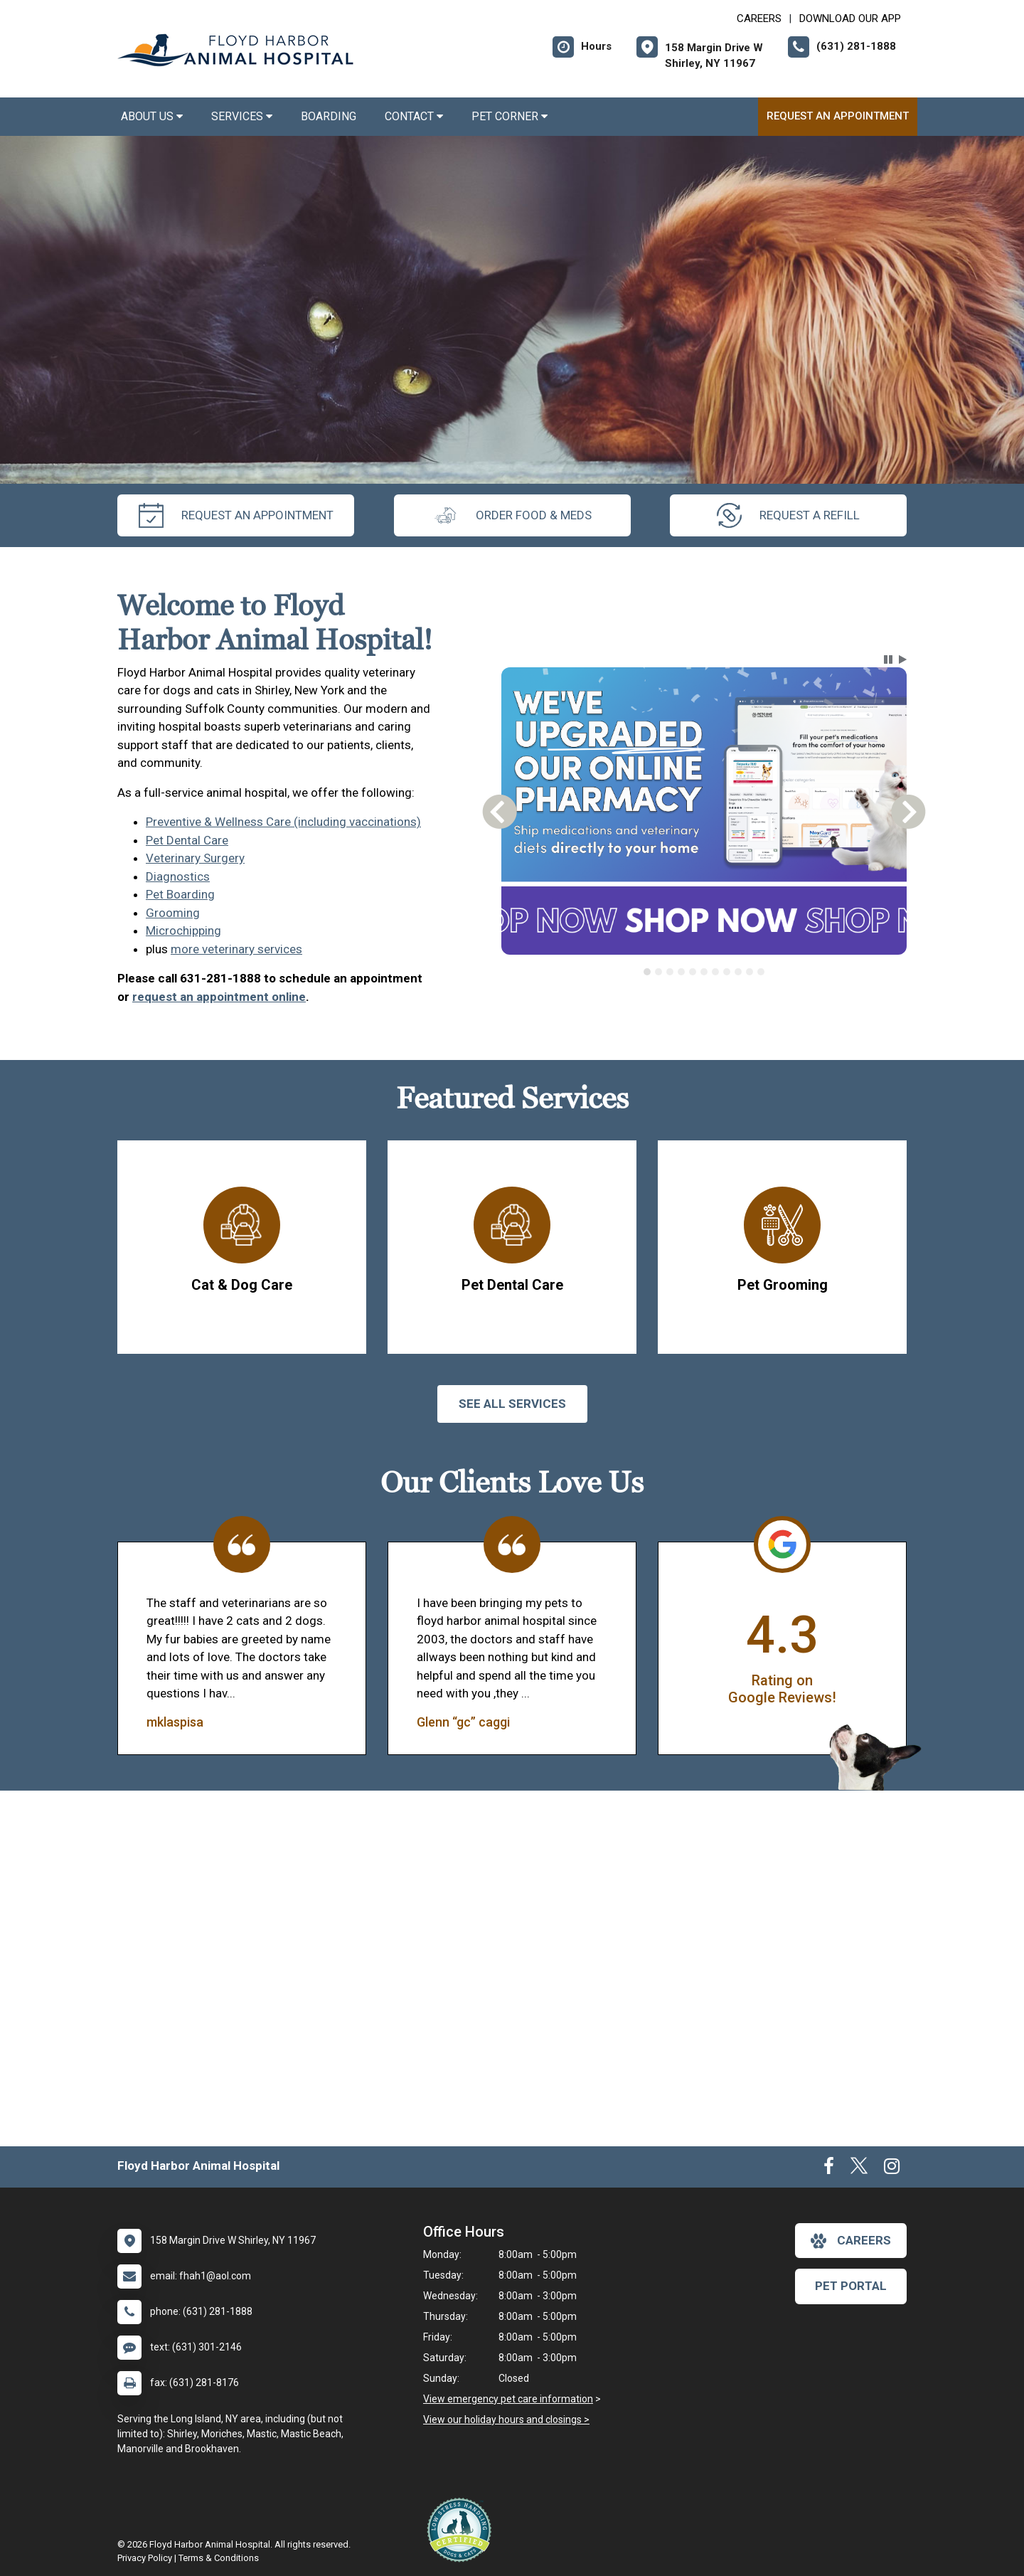 Image resolution: width=1024 pixels, height=2576 pixels. What do you see at coordinates (183, 930) in the screenshot?
I see `Microchipping` at bounding box center [183, 930].